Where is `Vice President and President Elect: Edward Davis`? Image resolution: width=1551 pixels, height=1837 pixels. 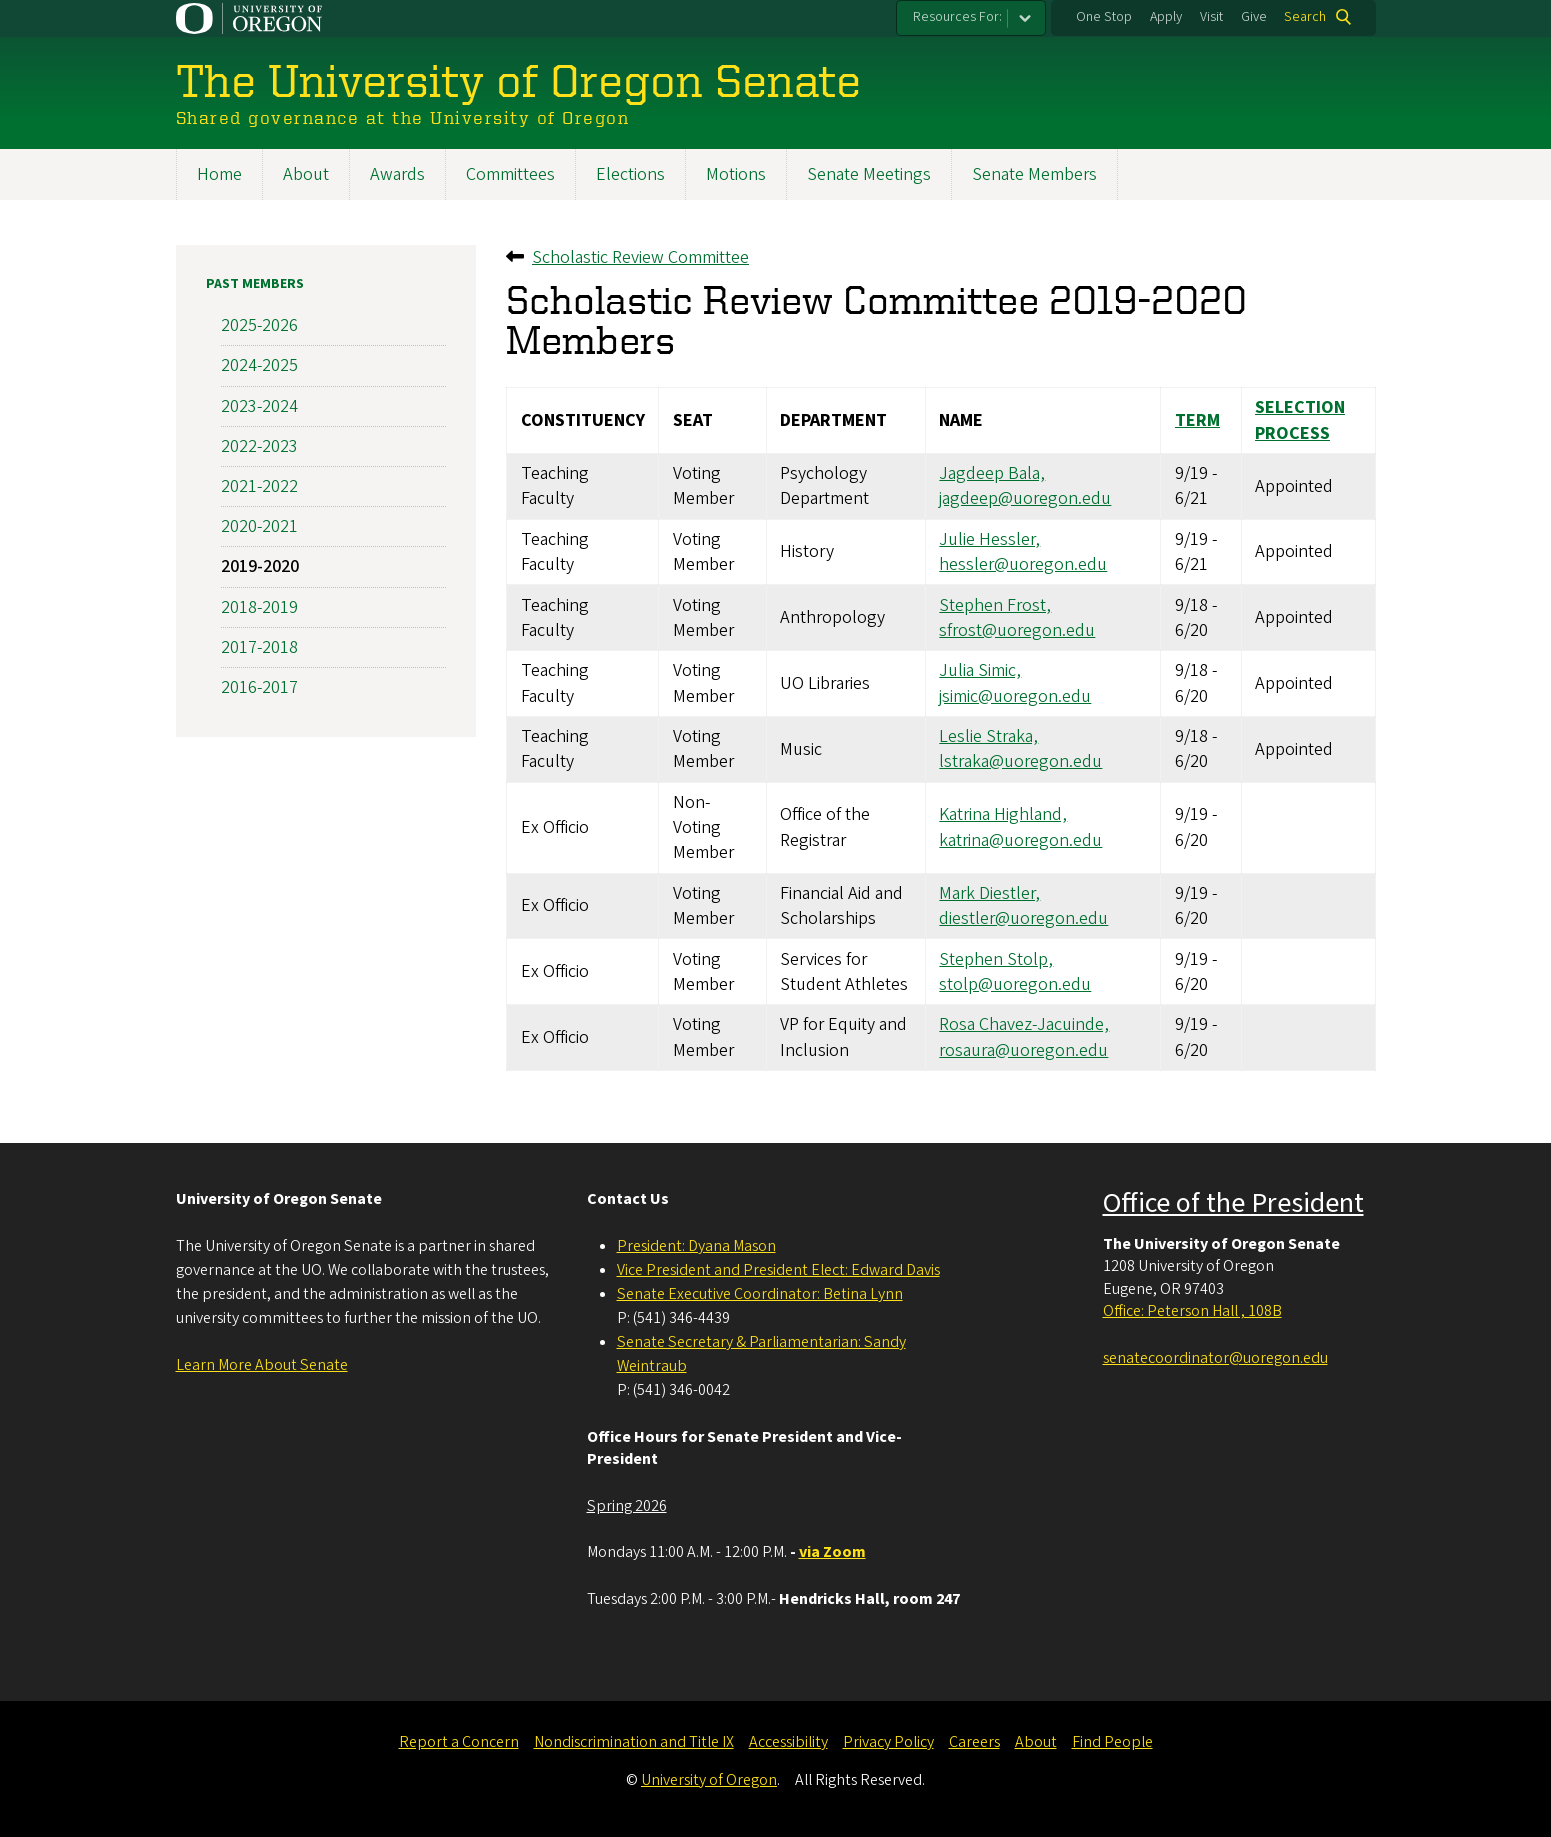 Vice President and President Elect: Edward Davis is located at coordinates (778, 1270).